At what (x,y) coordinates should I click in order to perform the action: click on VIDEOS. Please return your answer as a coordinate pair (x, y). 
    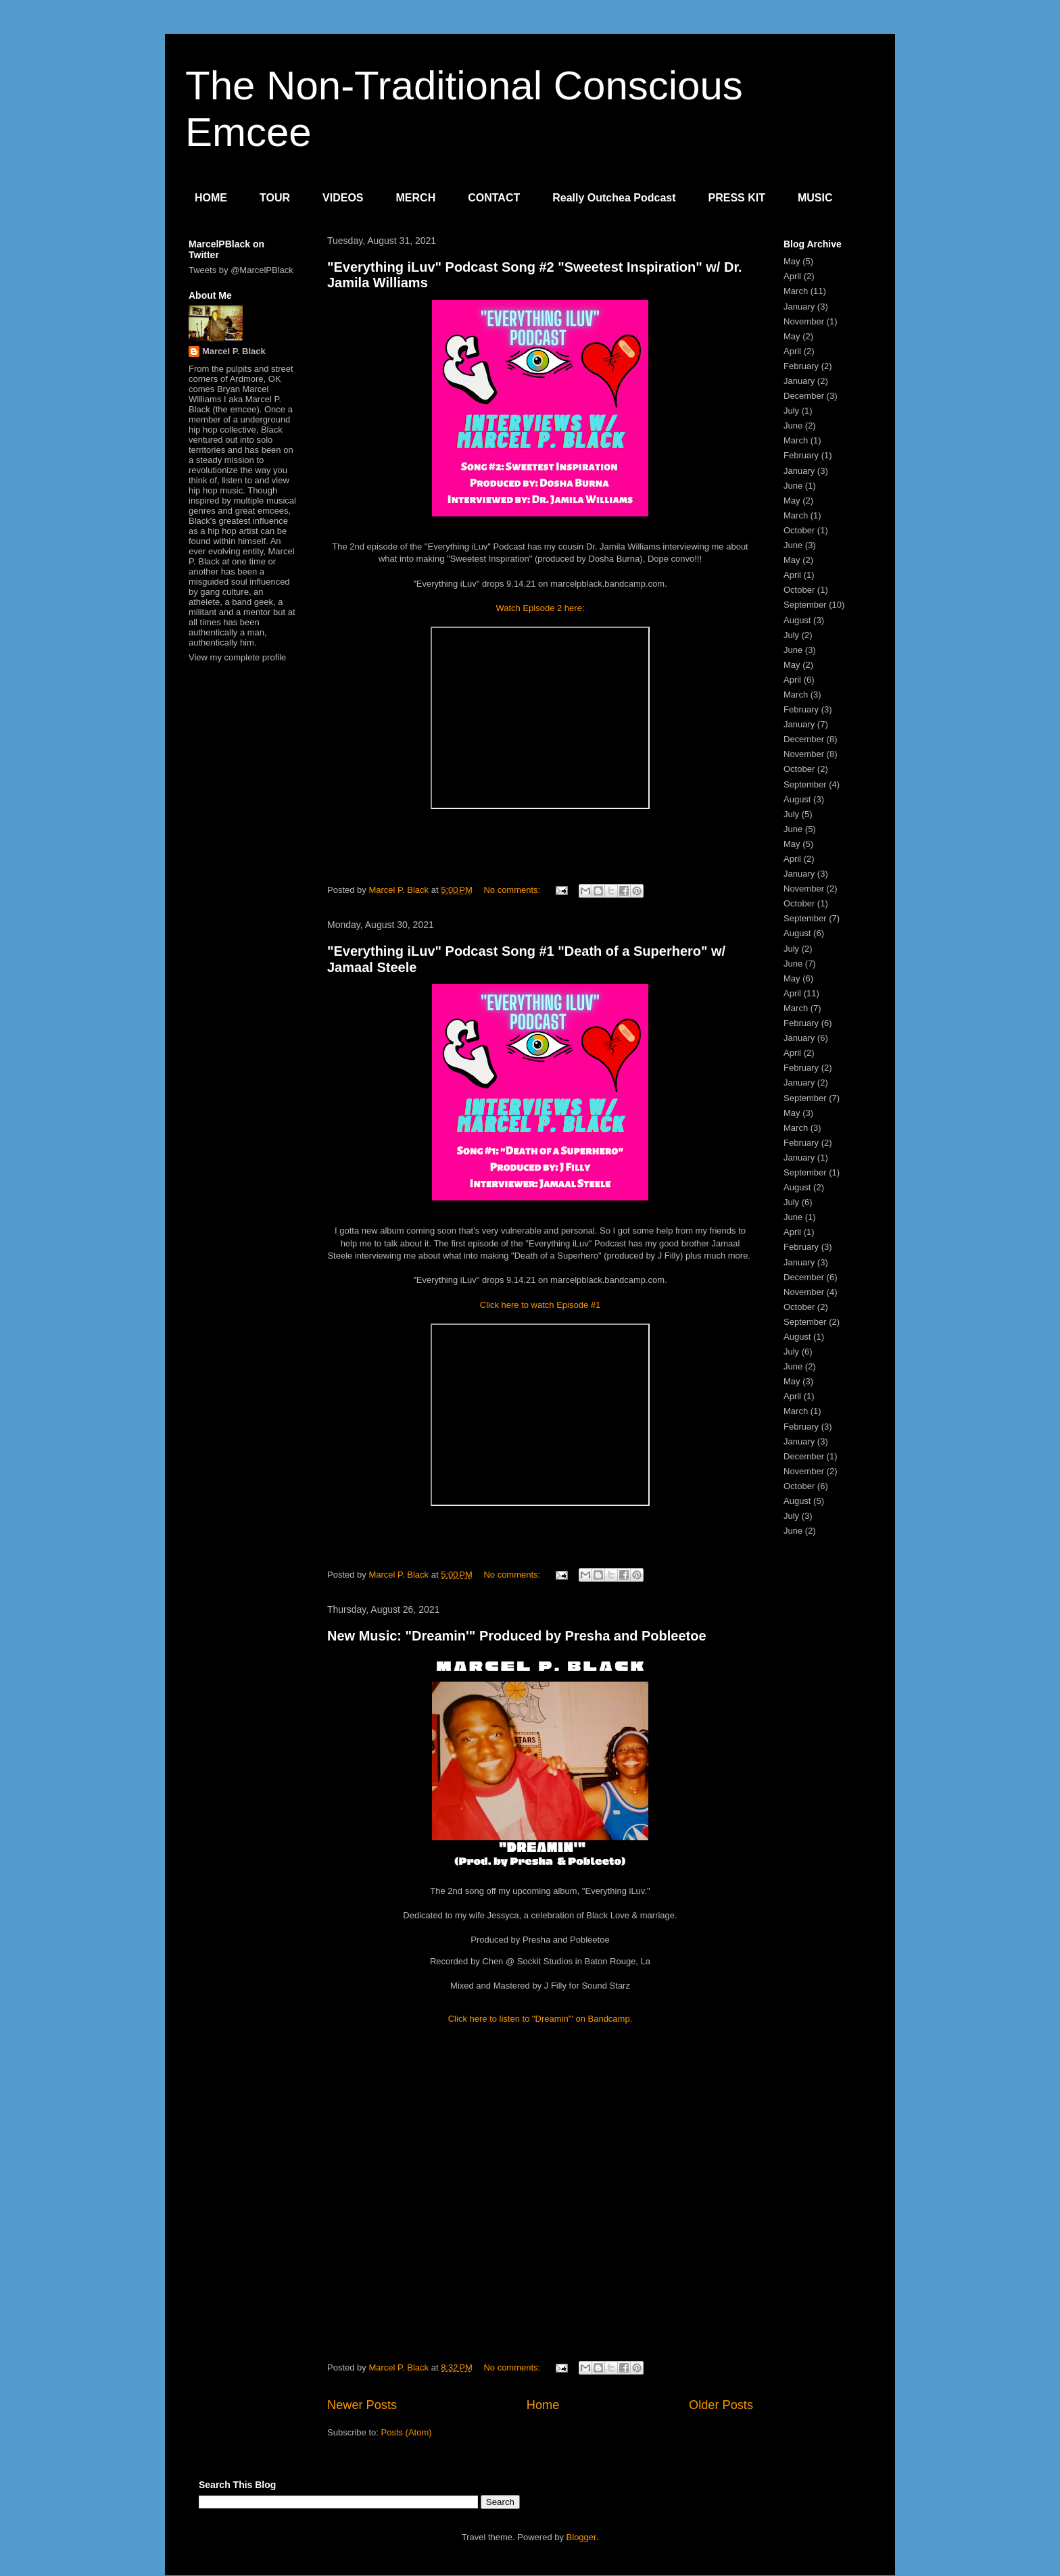
    Looking at the image, I should click on (342, 197).